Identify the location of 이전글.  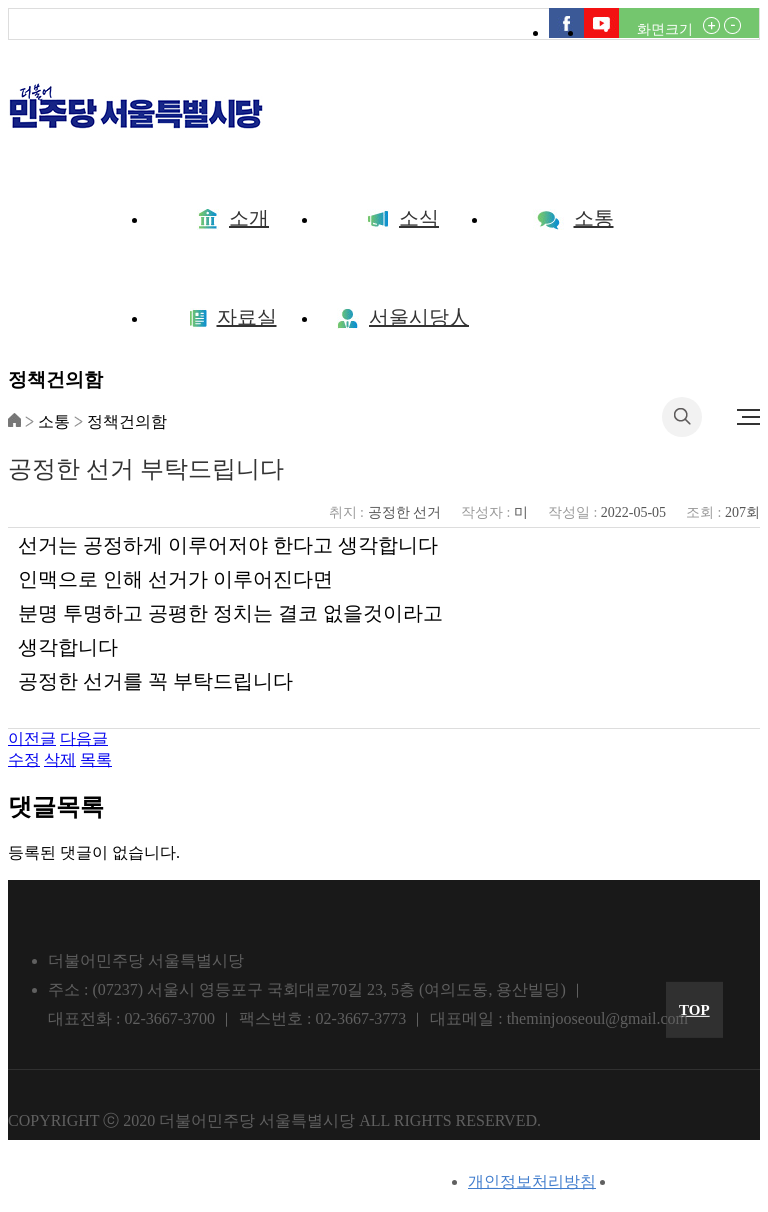
(32, 738).